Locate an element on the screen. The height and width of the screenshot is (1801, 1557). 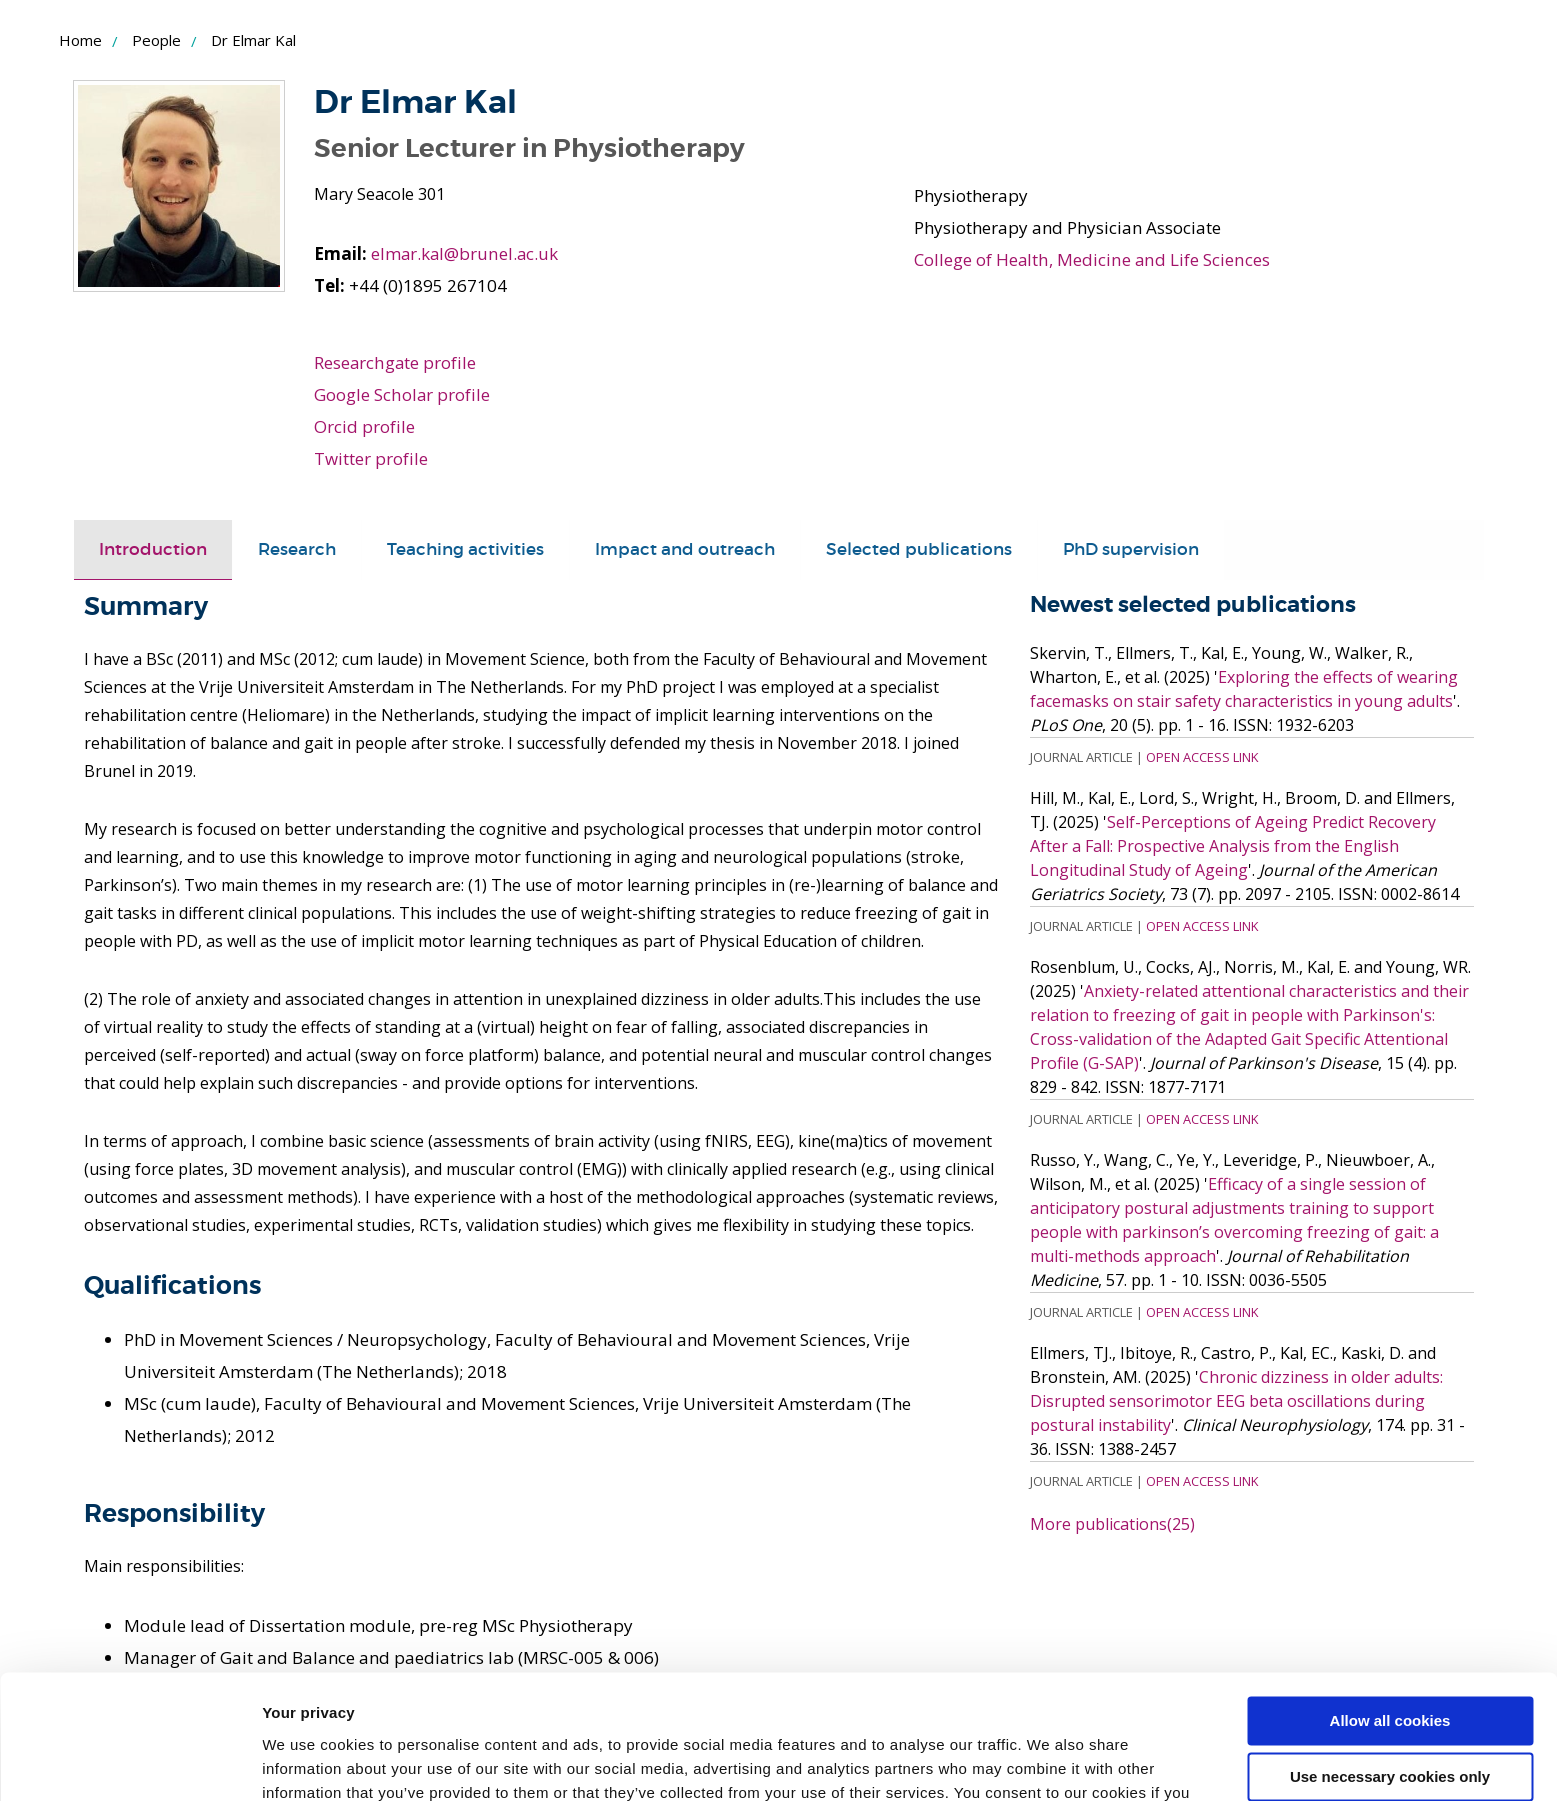
Open Access Link is located at coordinates (1202, 756).